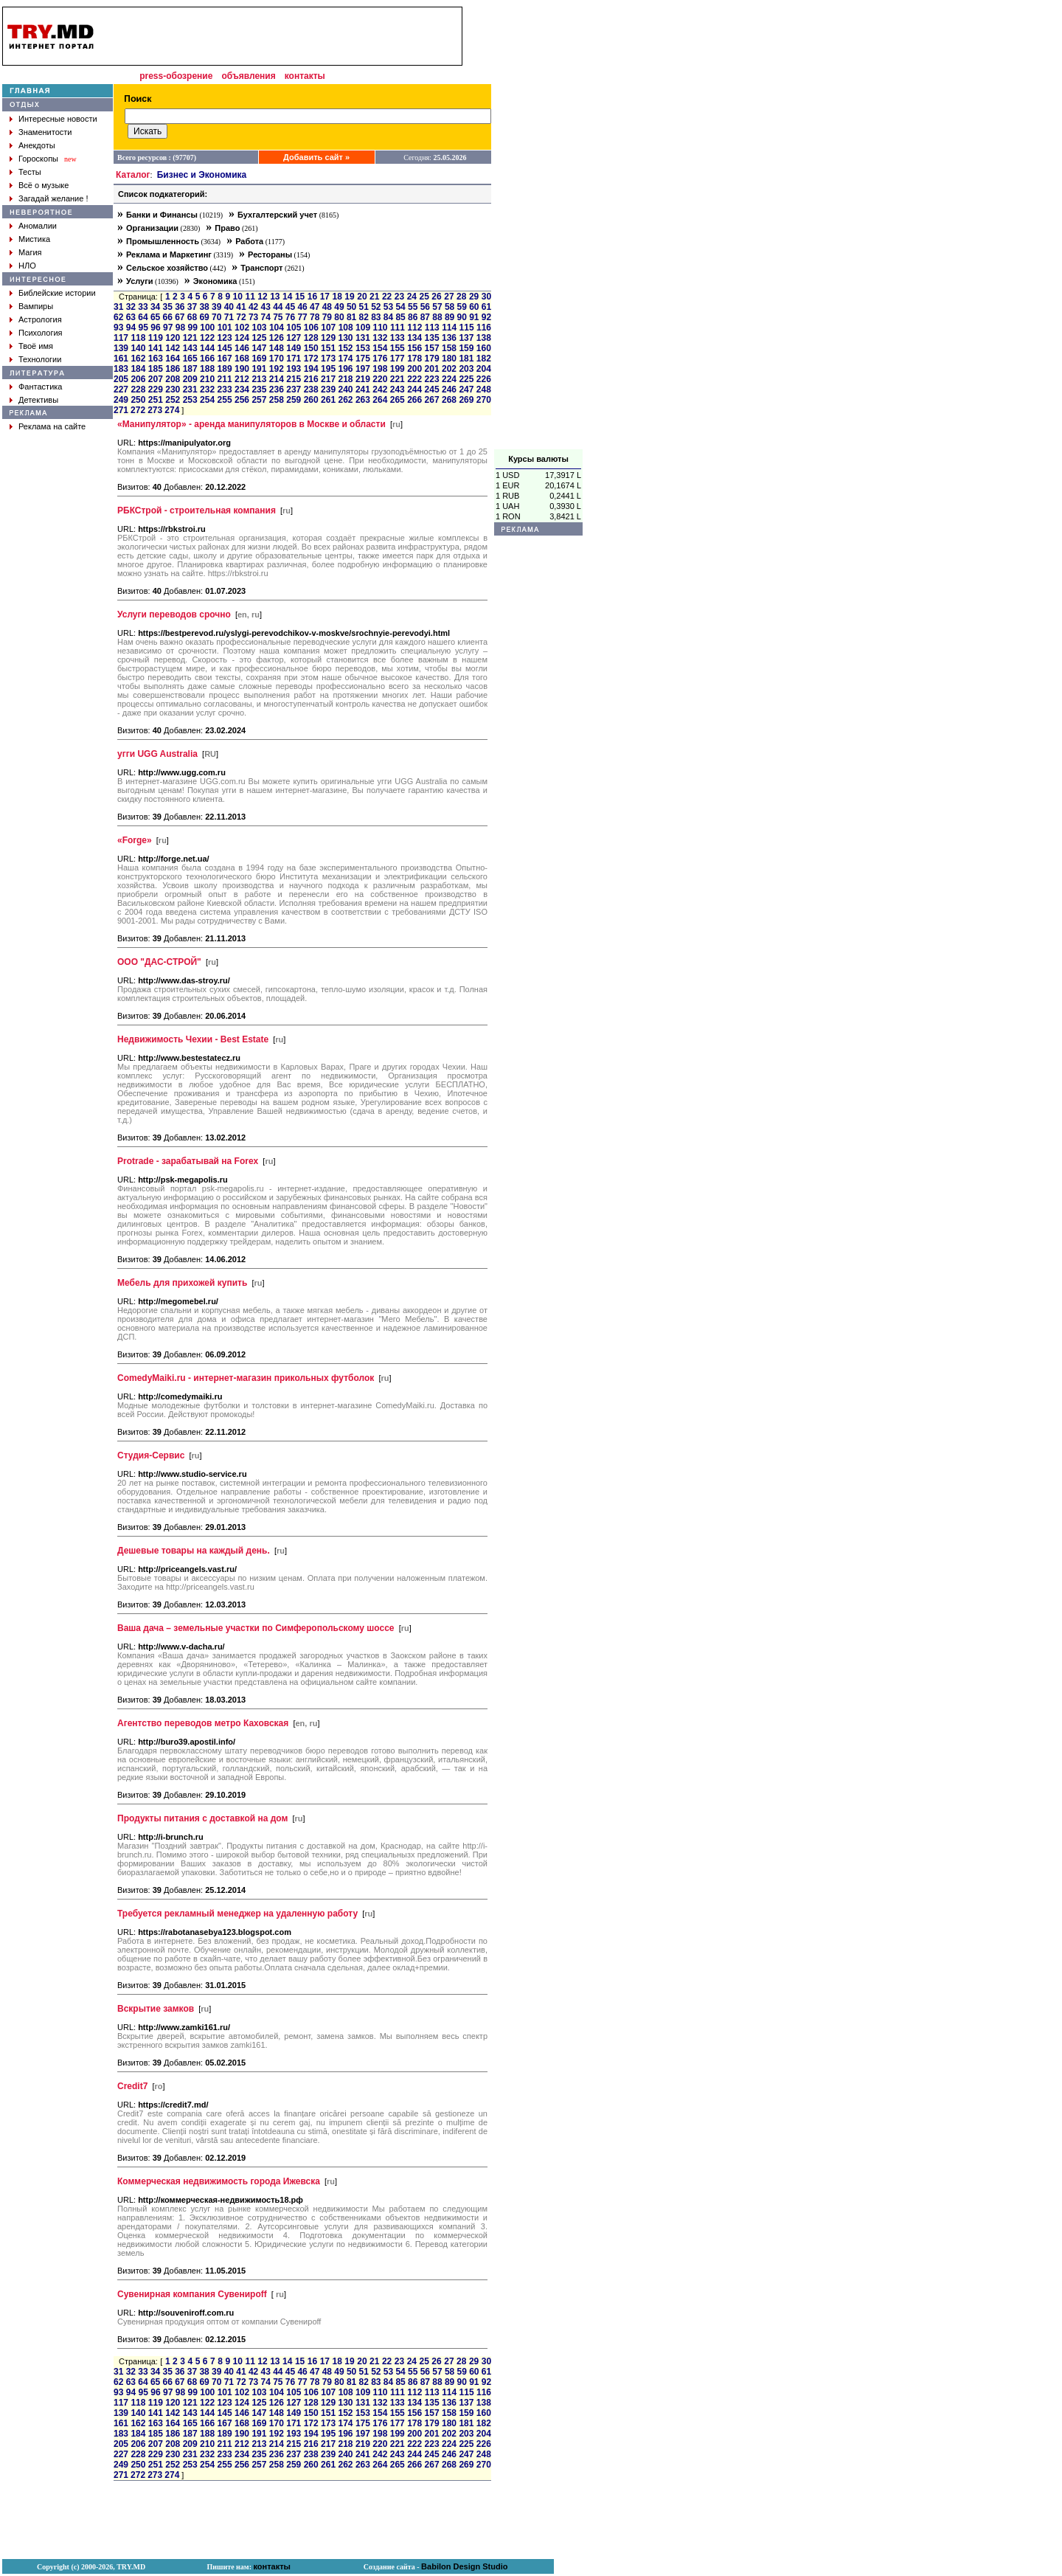 The image size is (1062, 2576). What do you see at coordinates (328, 338) in the screenshot?
I see `129` at bounding box center [328, 338].